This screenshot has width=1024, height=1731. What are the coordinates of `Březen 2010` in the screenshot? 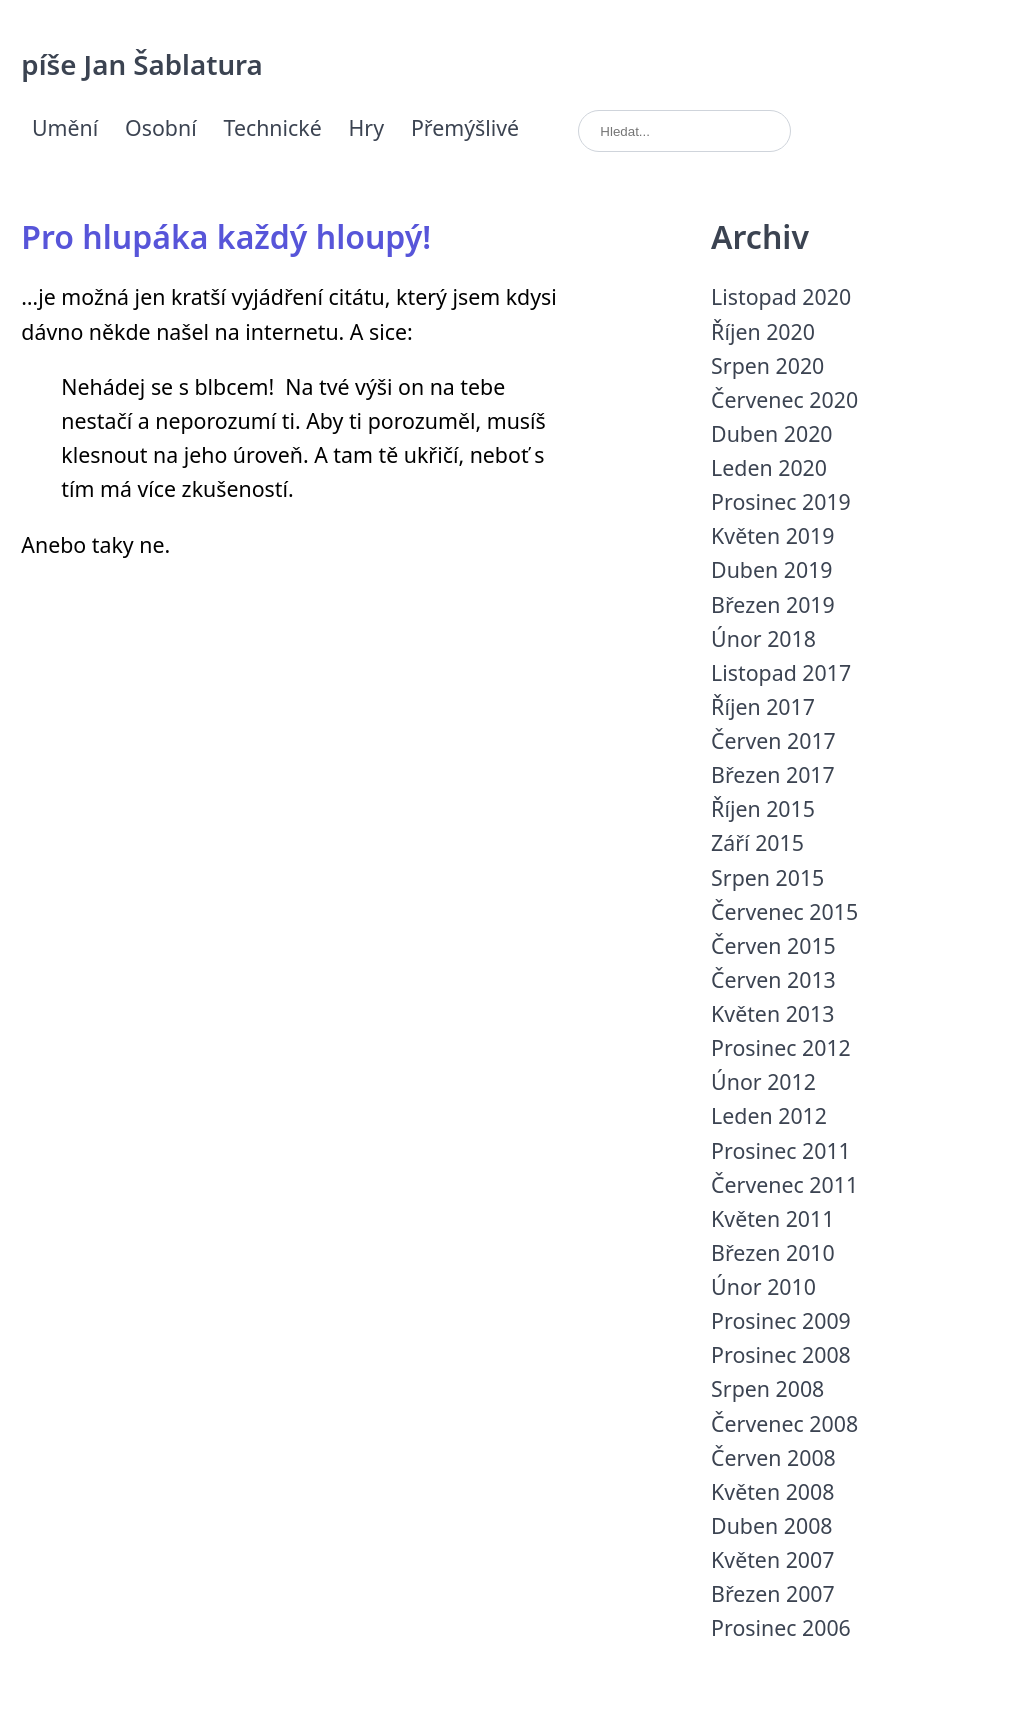 It's located at (773, 1252).